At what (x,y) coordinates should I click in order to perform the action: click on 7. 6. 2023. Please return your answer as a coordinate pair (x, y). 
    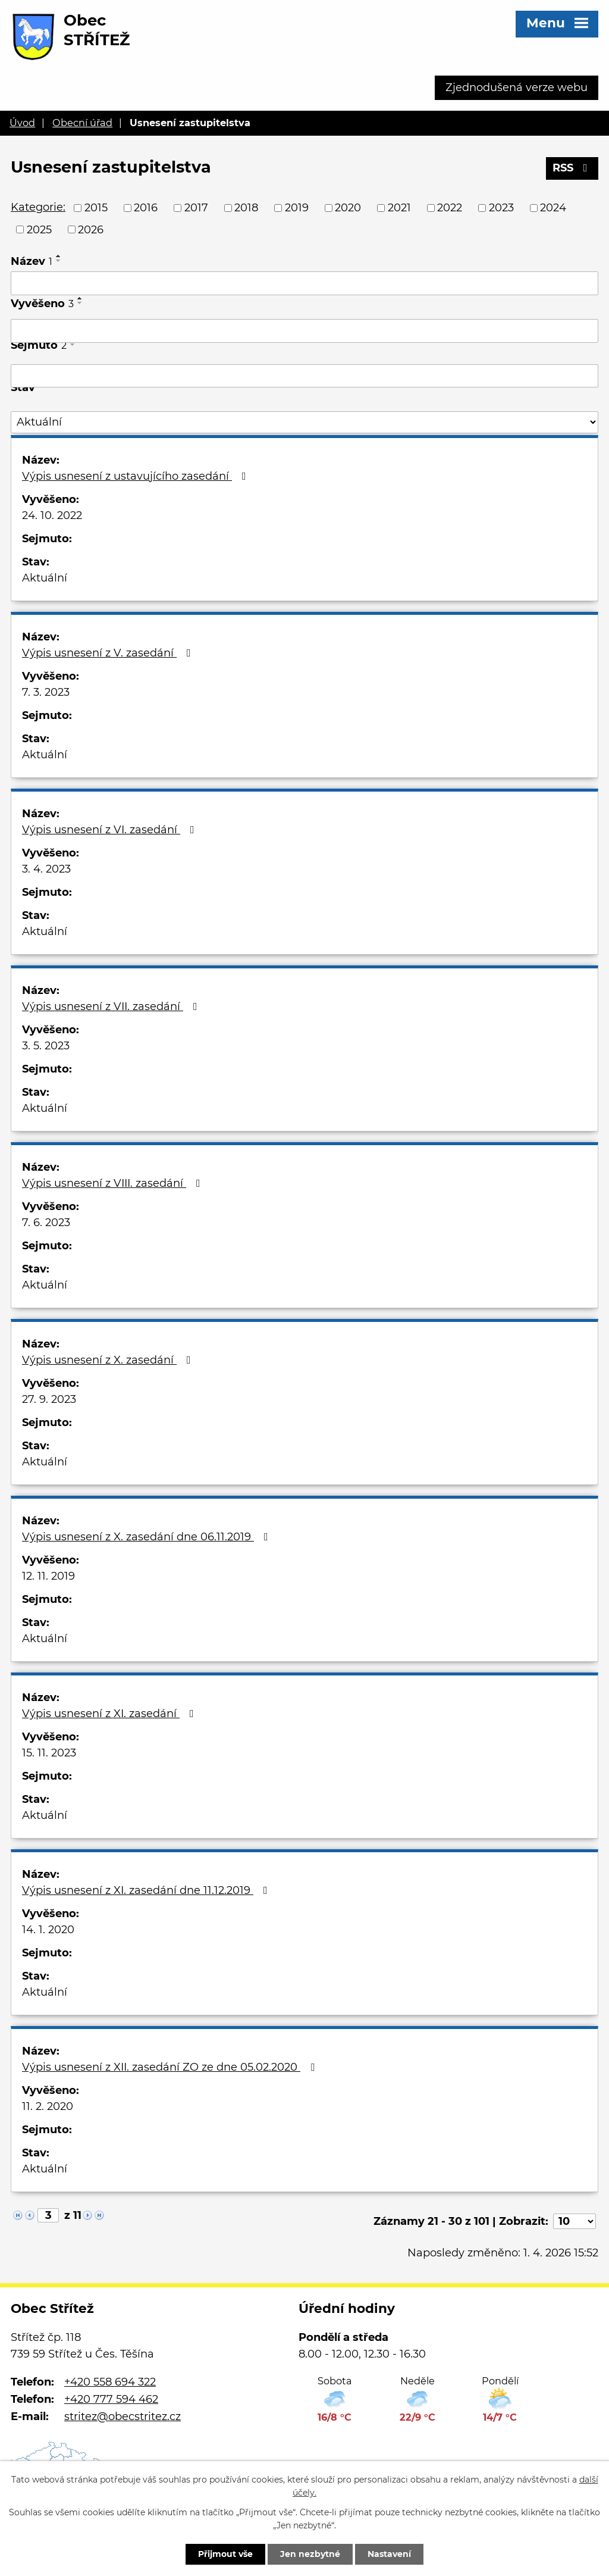
    Looking at the image, I should click on (46, 1222).